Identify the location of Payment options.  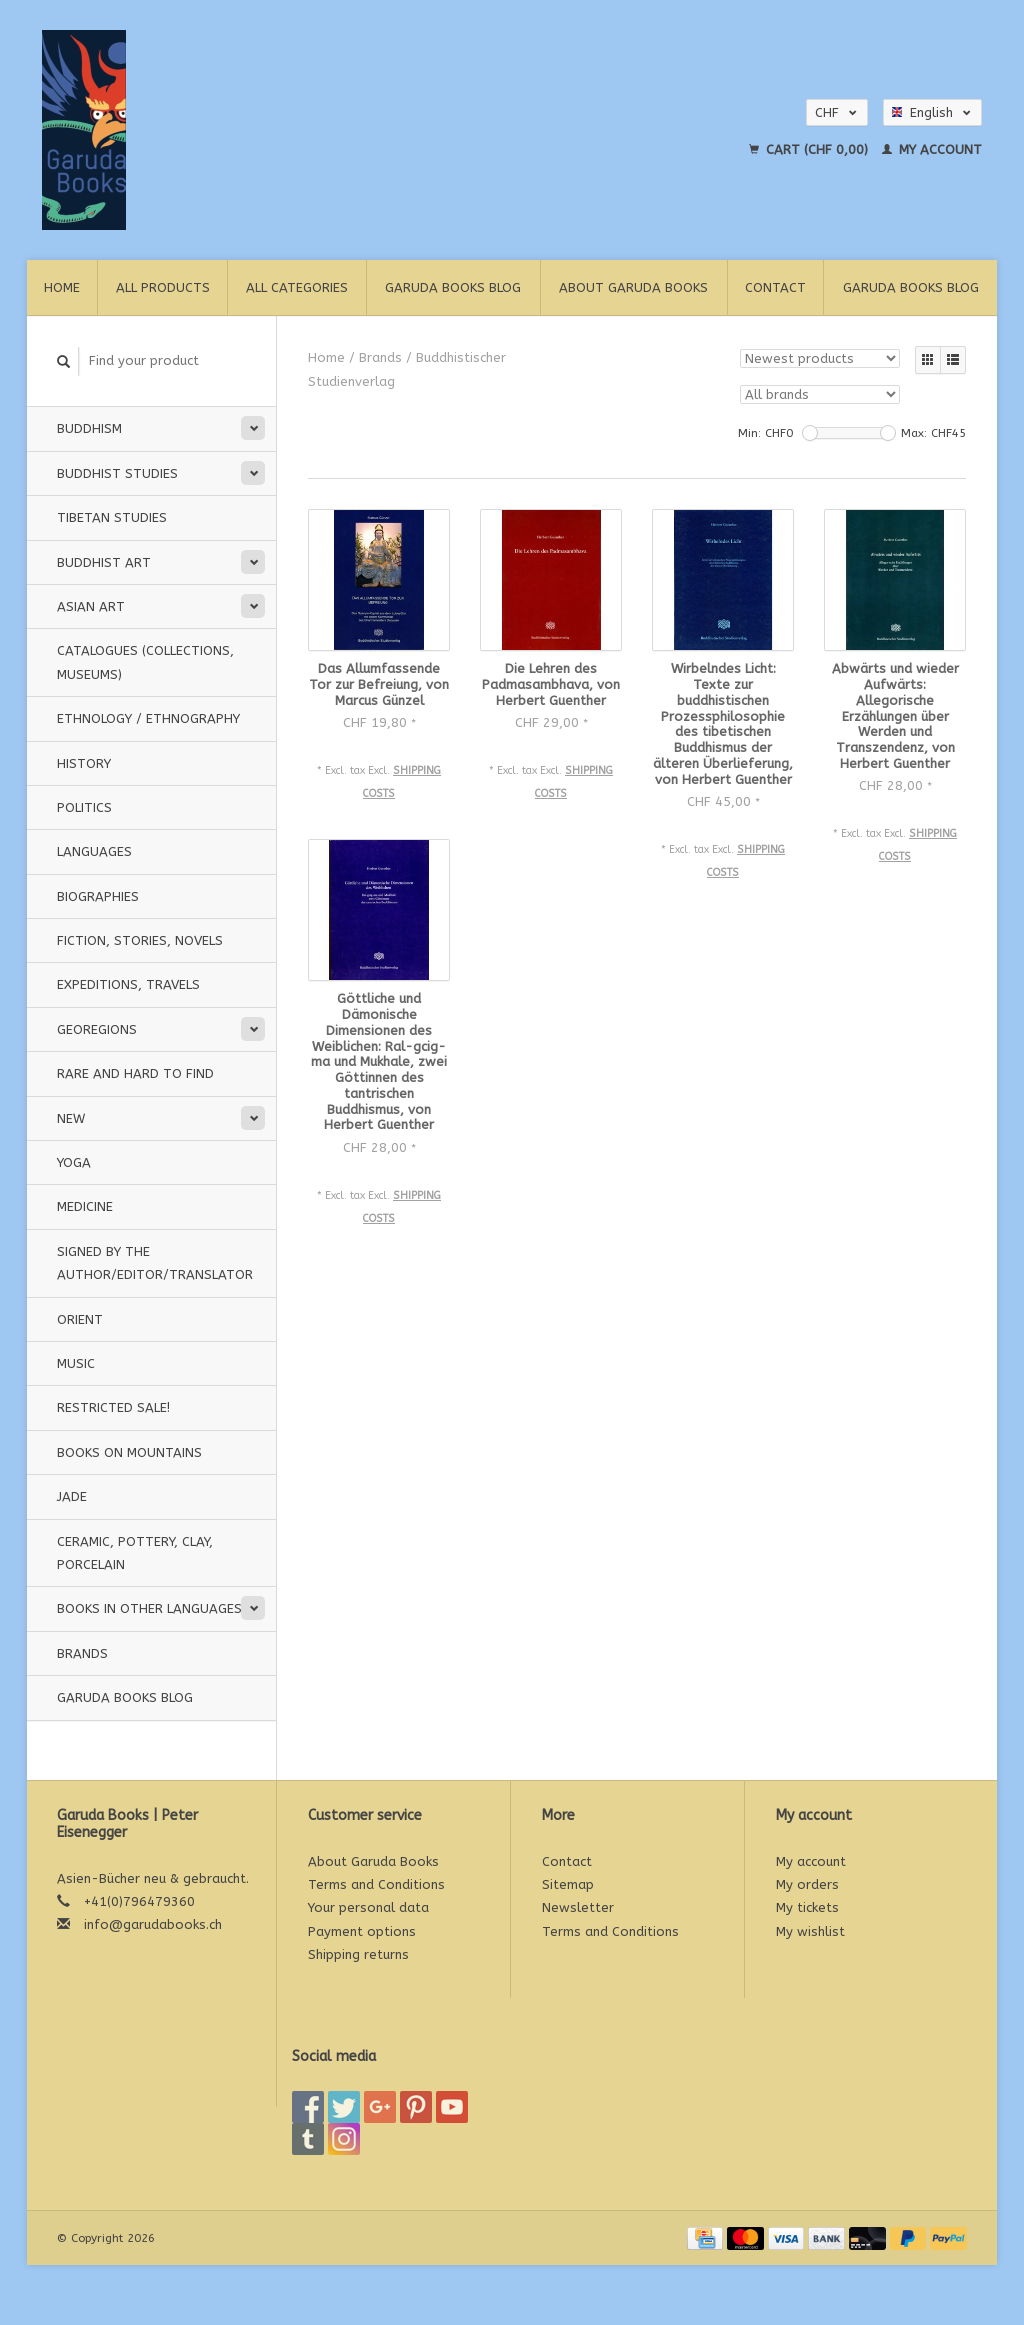
(362, 1931).